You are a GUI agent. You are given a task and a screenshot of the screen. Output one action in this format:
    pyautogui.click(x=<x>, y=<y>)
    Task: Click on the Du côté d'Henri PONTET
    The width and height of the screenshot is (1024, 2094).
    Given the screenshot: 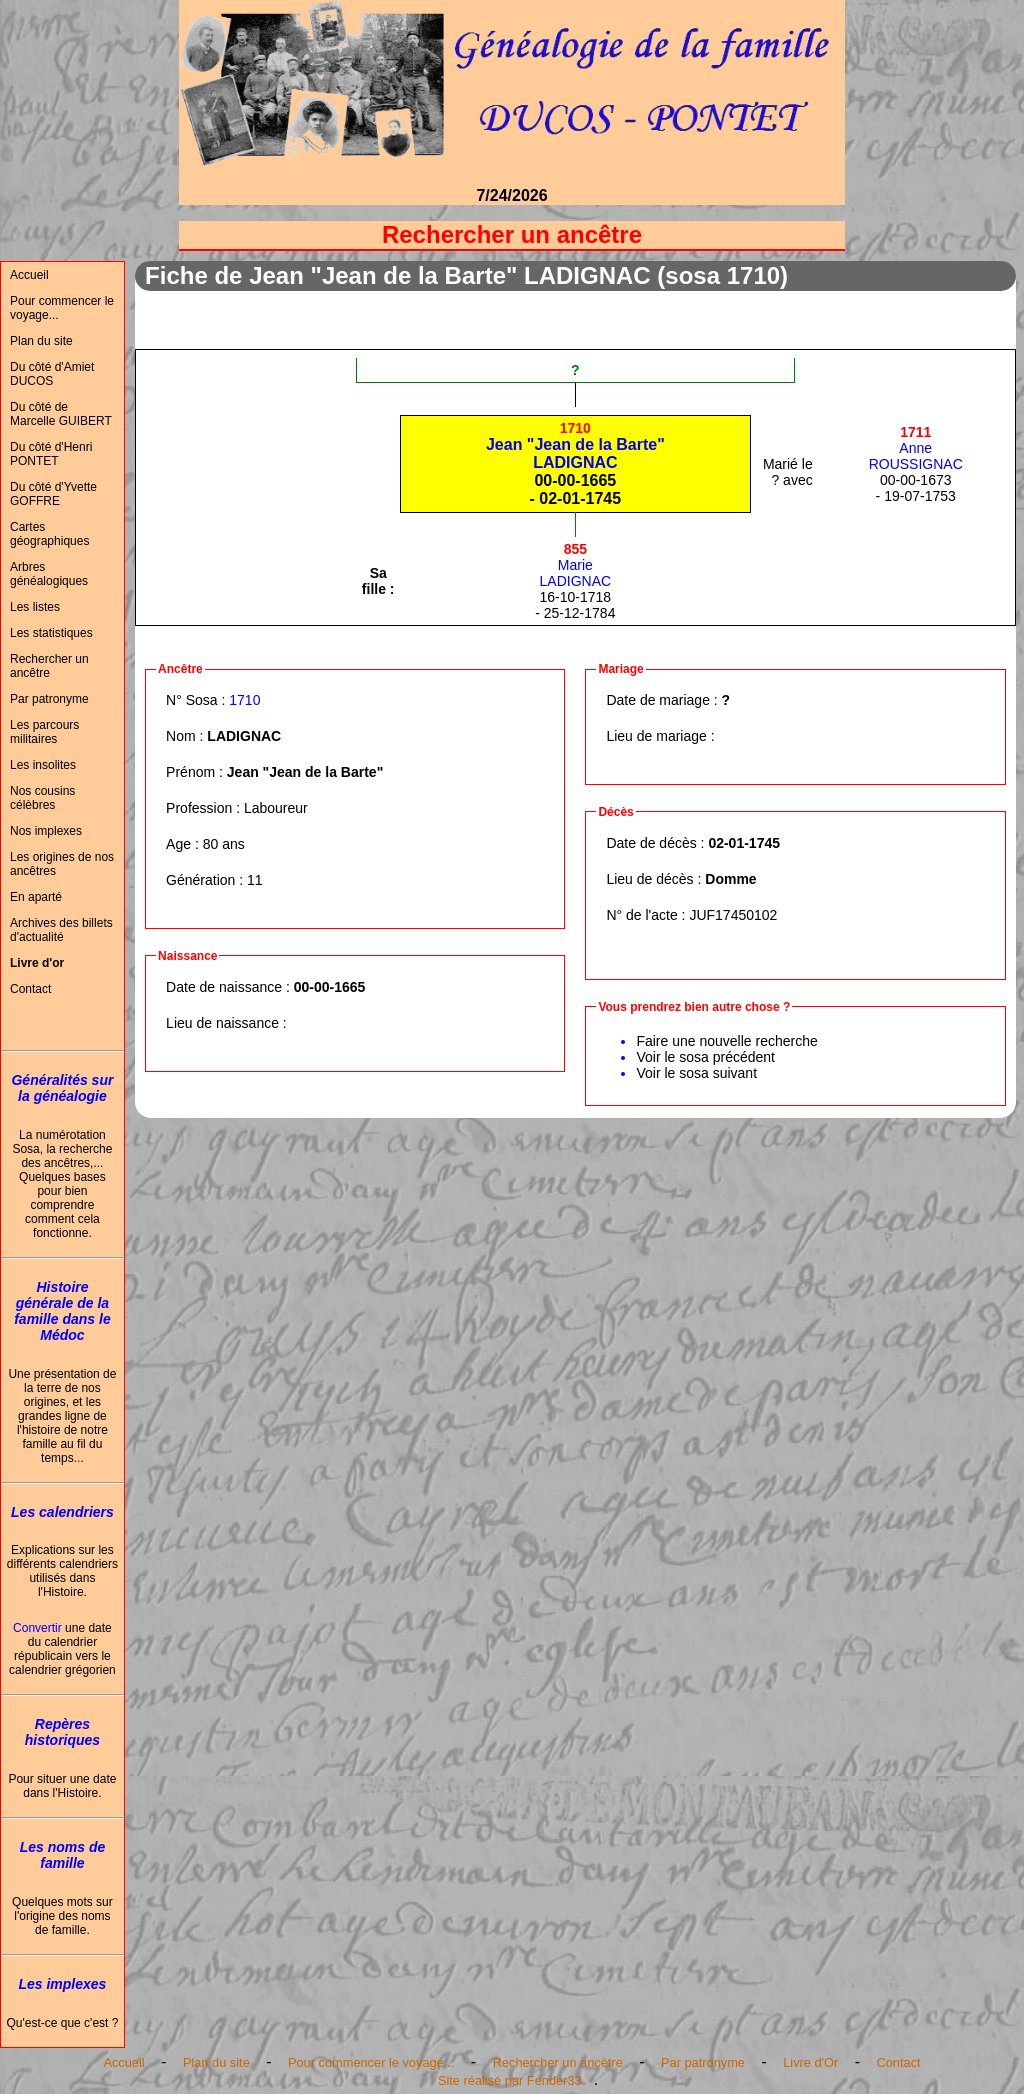 What is the action you would take?
    pyautogui.click(x=51, y=454)
    